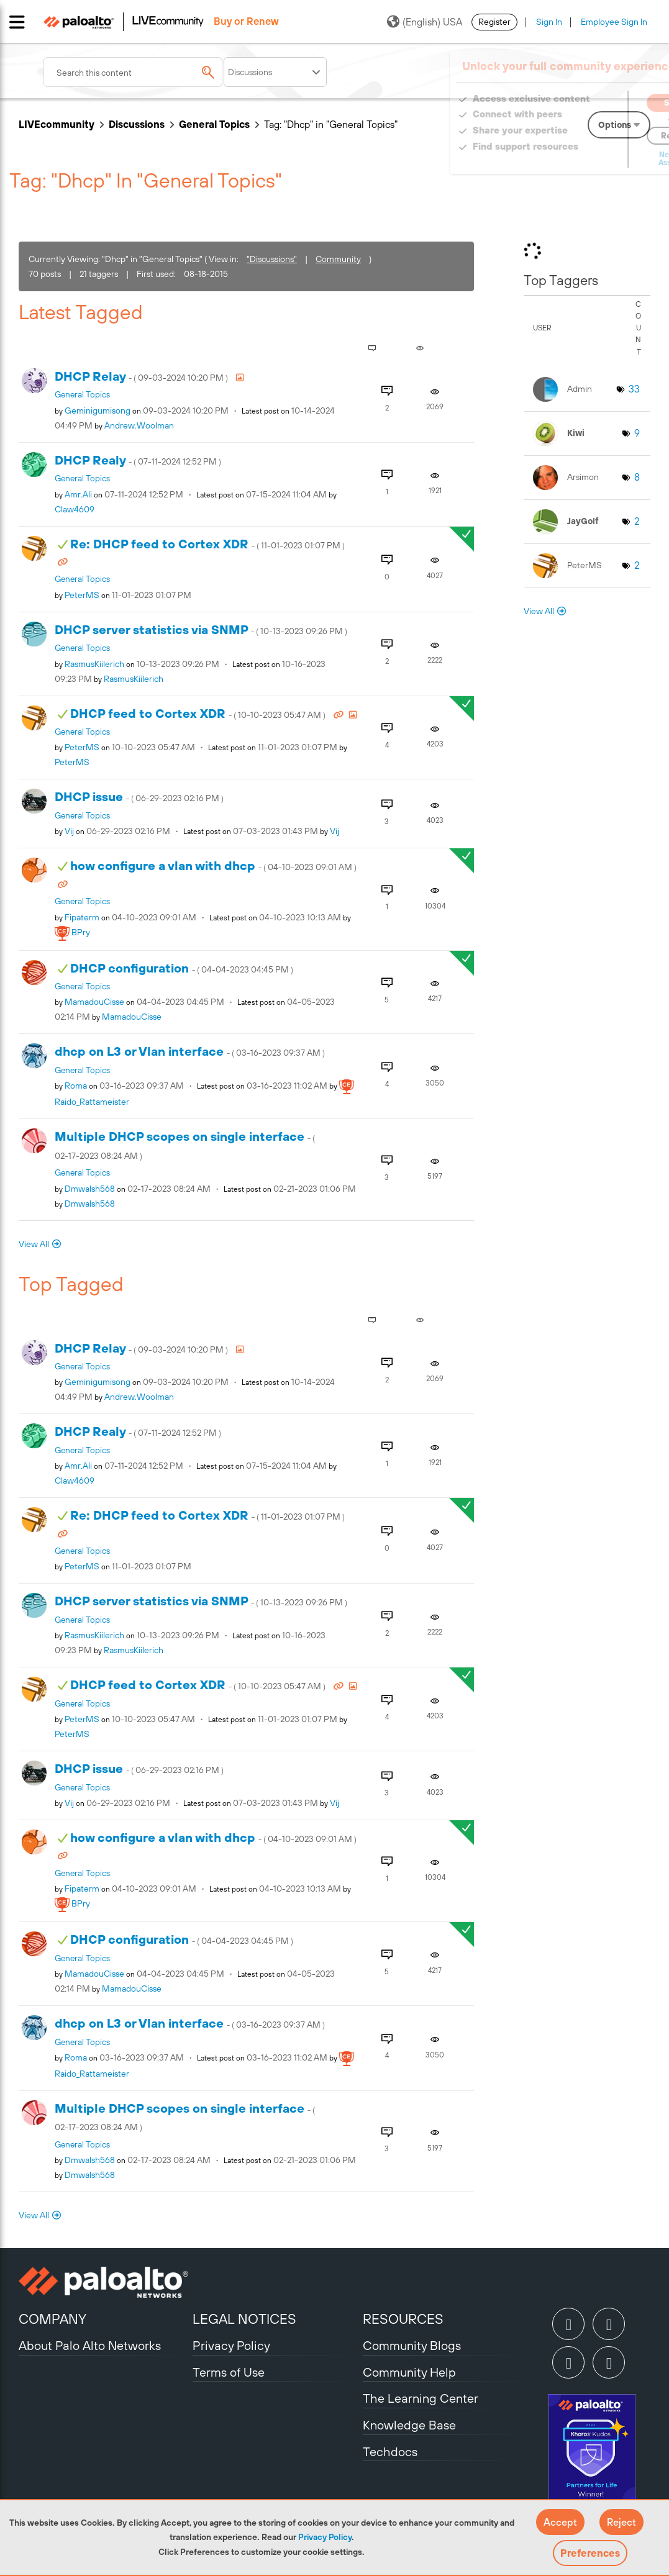 The height and width of the screenshot is (2576, 669). Describe the element at coordinates (132, 72) in the screenshot. I see `[combobox]` at that location.